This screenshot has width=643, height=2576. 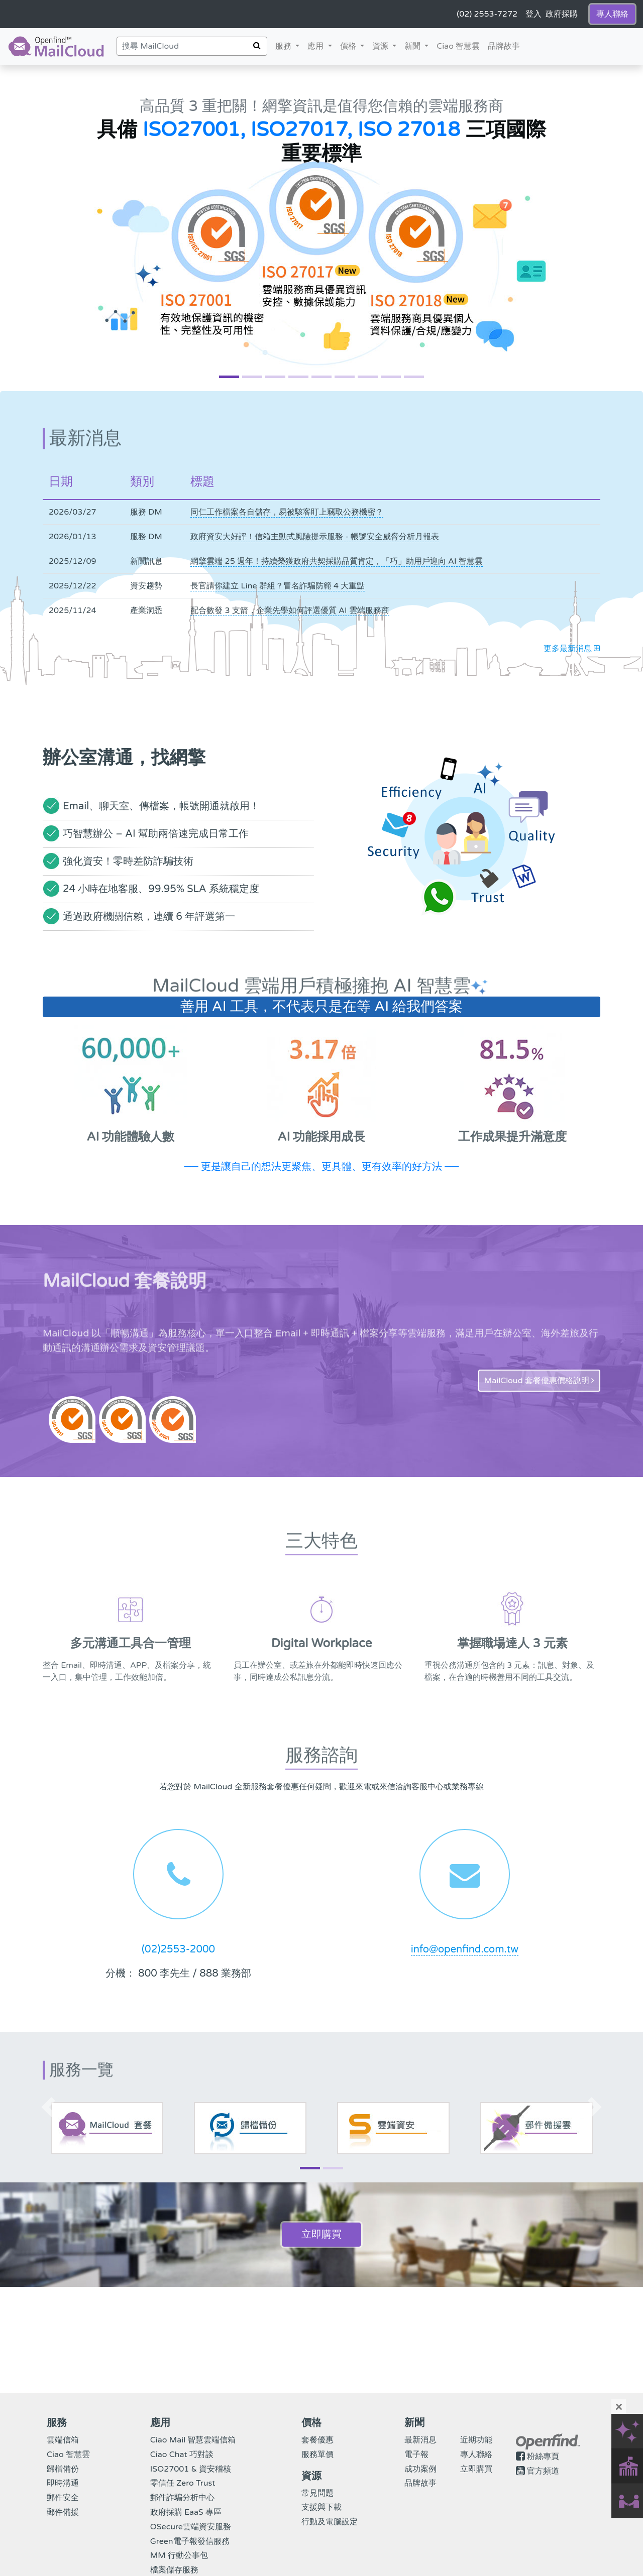 I want to click on 品牌故事, so click(x=504, y=46).